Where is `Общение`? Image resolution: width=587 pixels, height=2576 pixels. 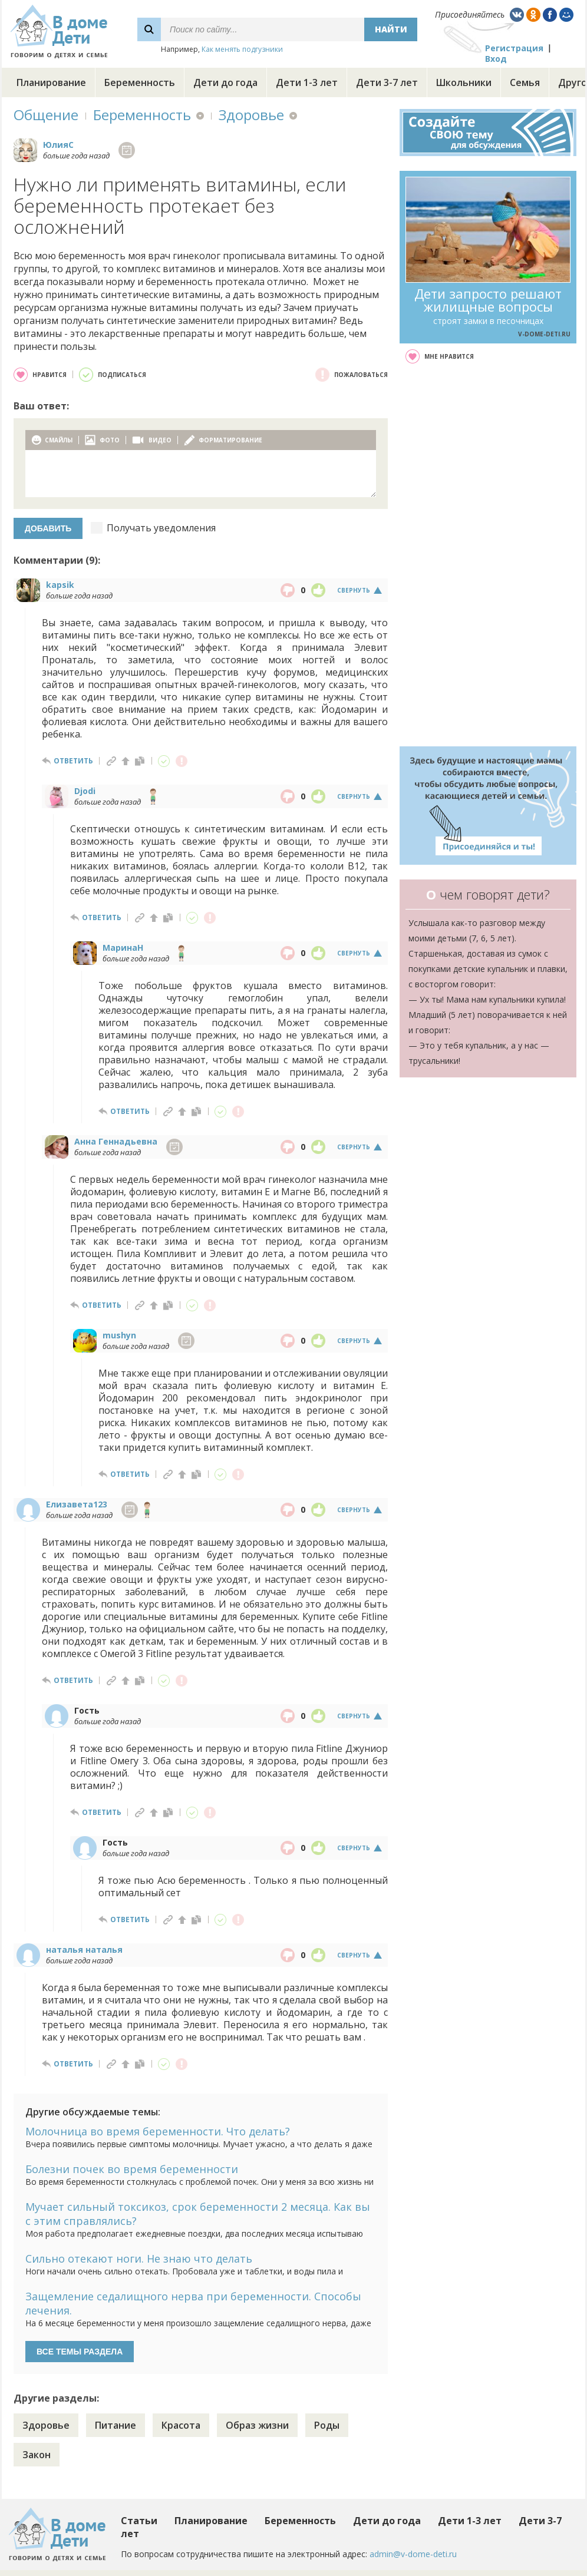 Общение is located at coordinates (46, 114).